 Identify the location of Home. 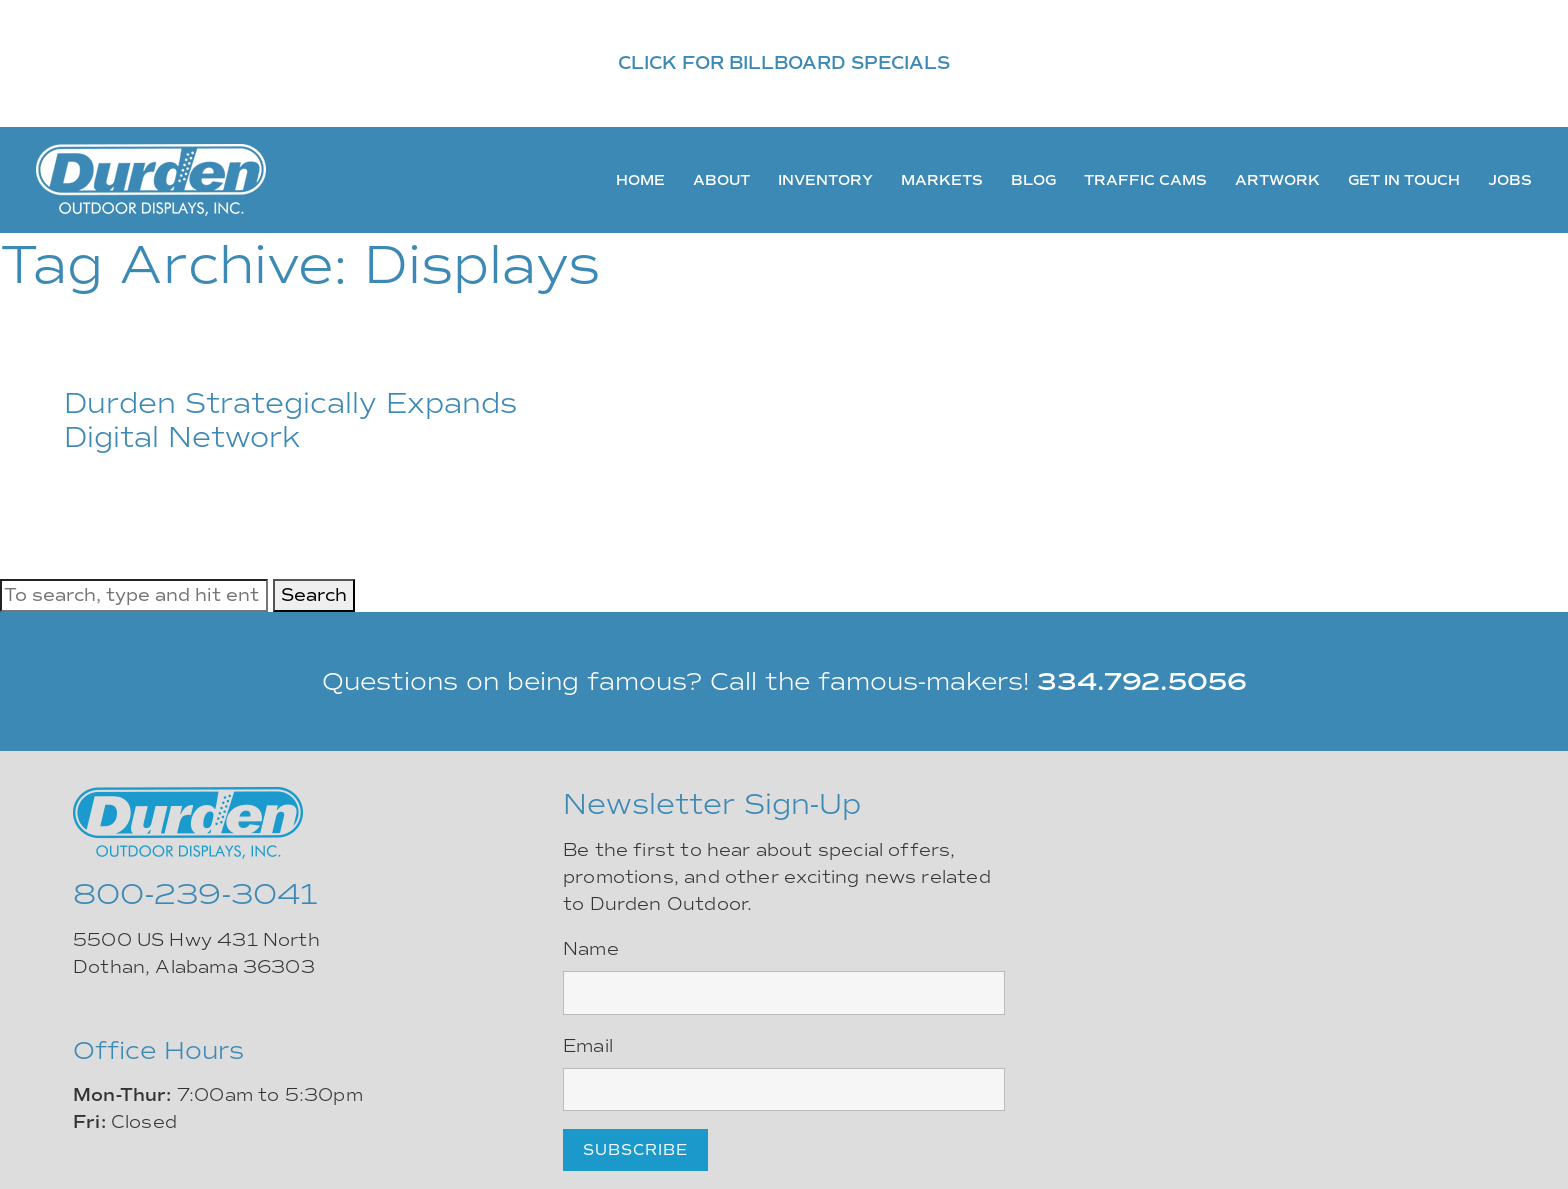
(640, 180).